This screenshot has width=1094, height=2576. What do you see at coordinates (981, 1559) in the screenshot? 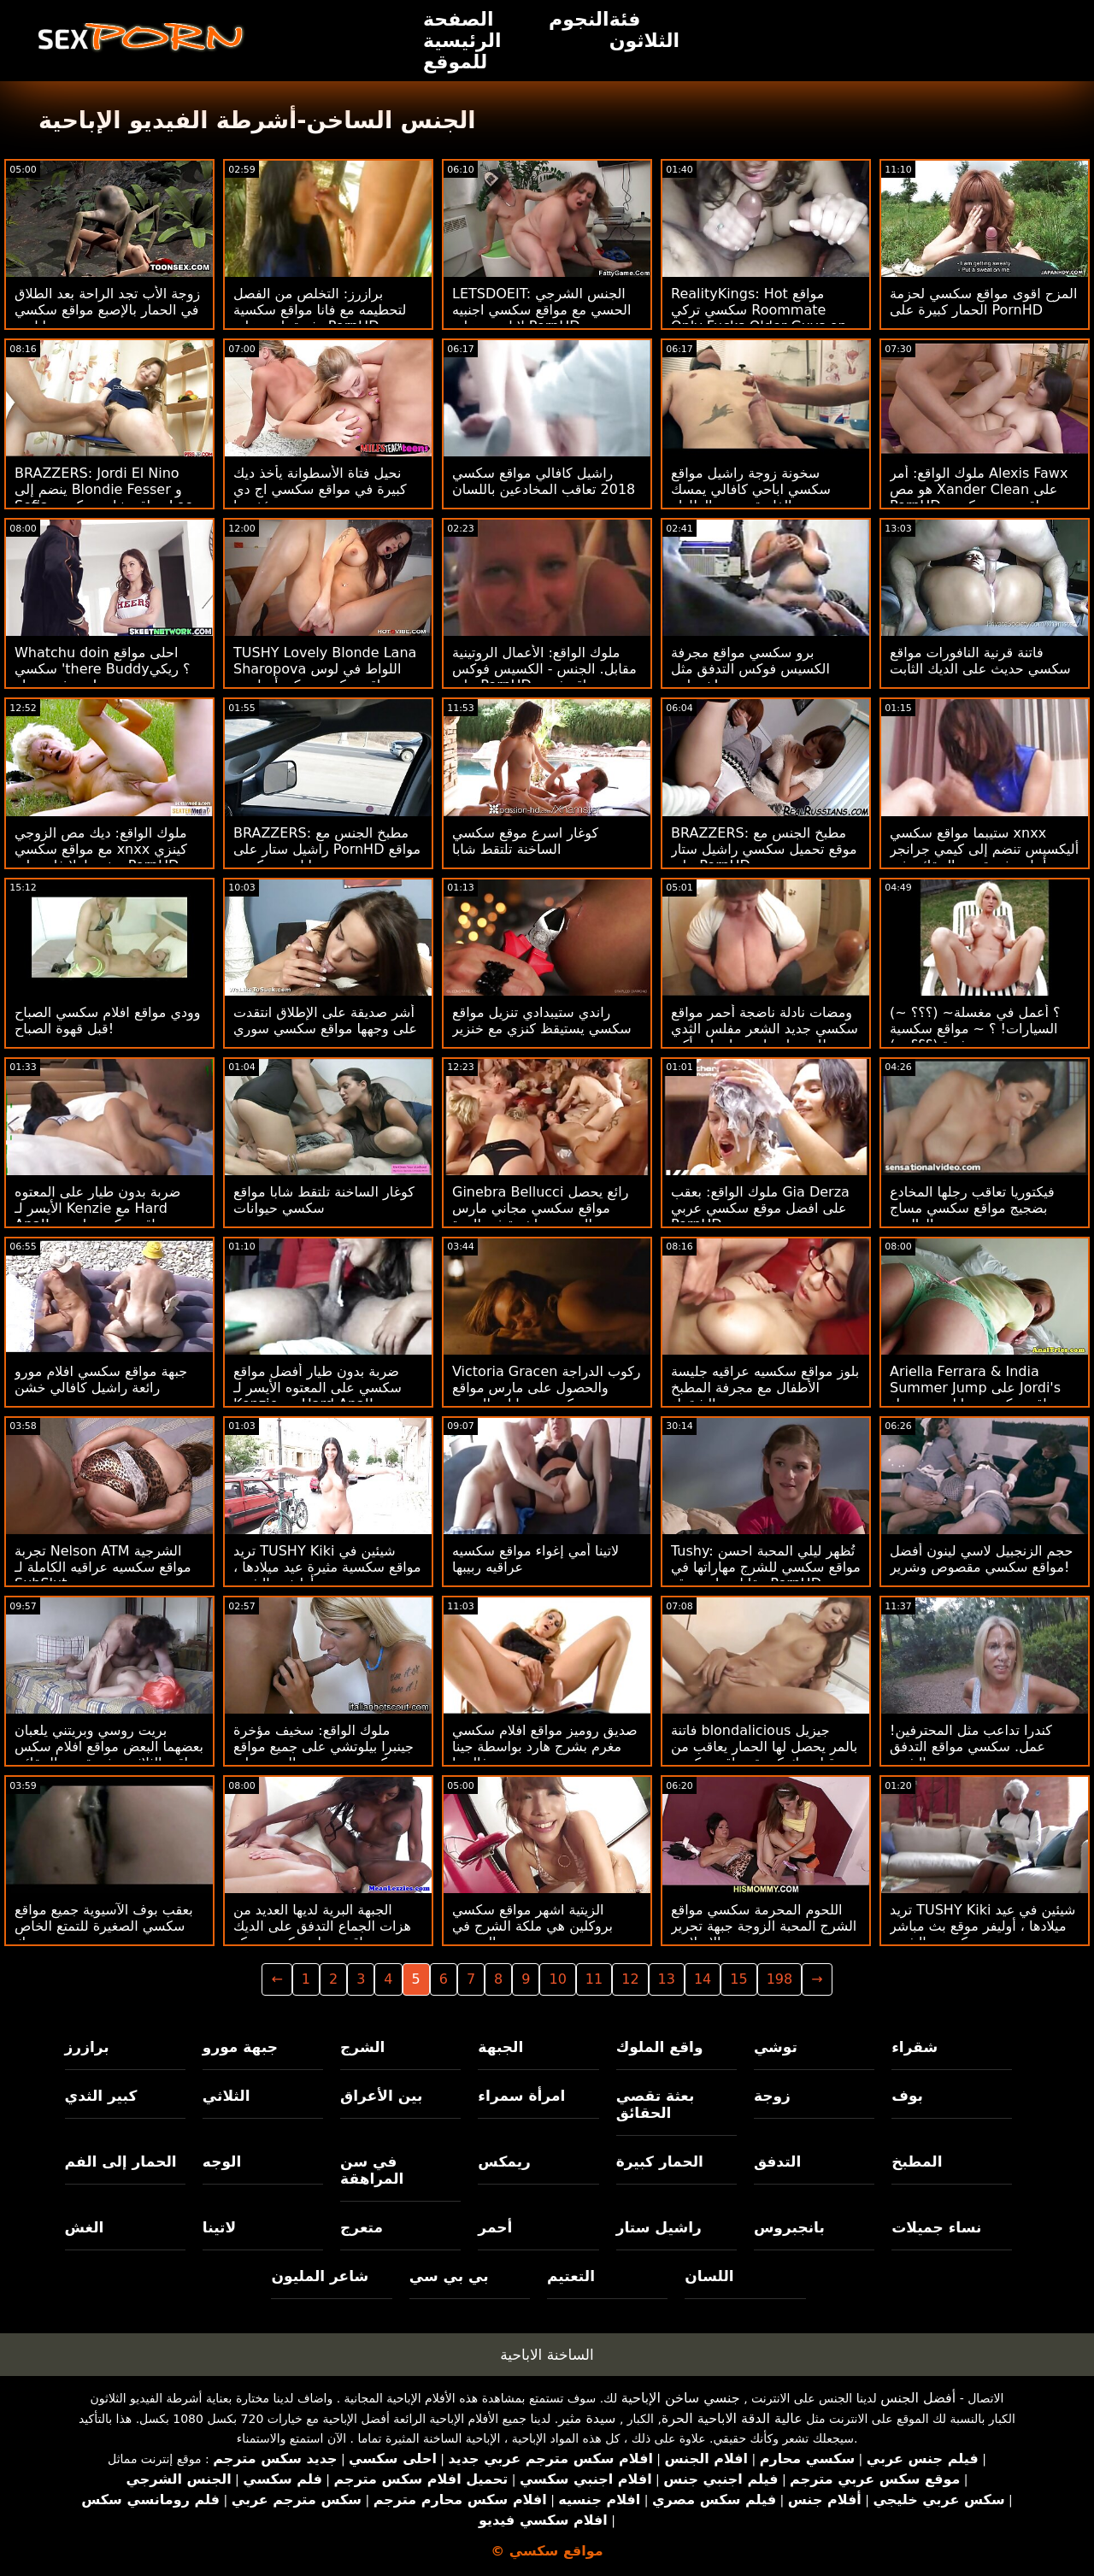
I see `حجم الزنجبيل لاسي لينون أفضل مواقع سكسي مقصوص وشرير!` at bounding box center [981, 1559].